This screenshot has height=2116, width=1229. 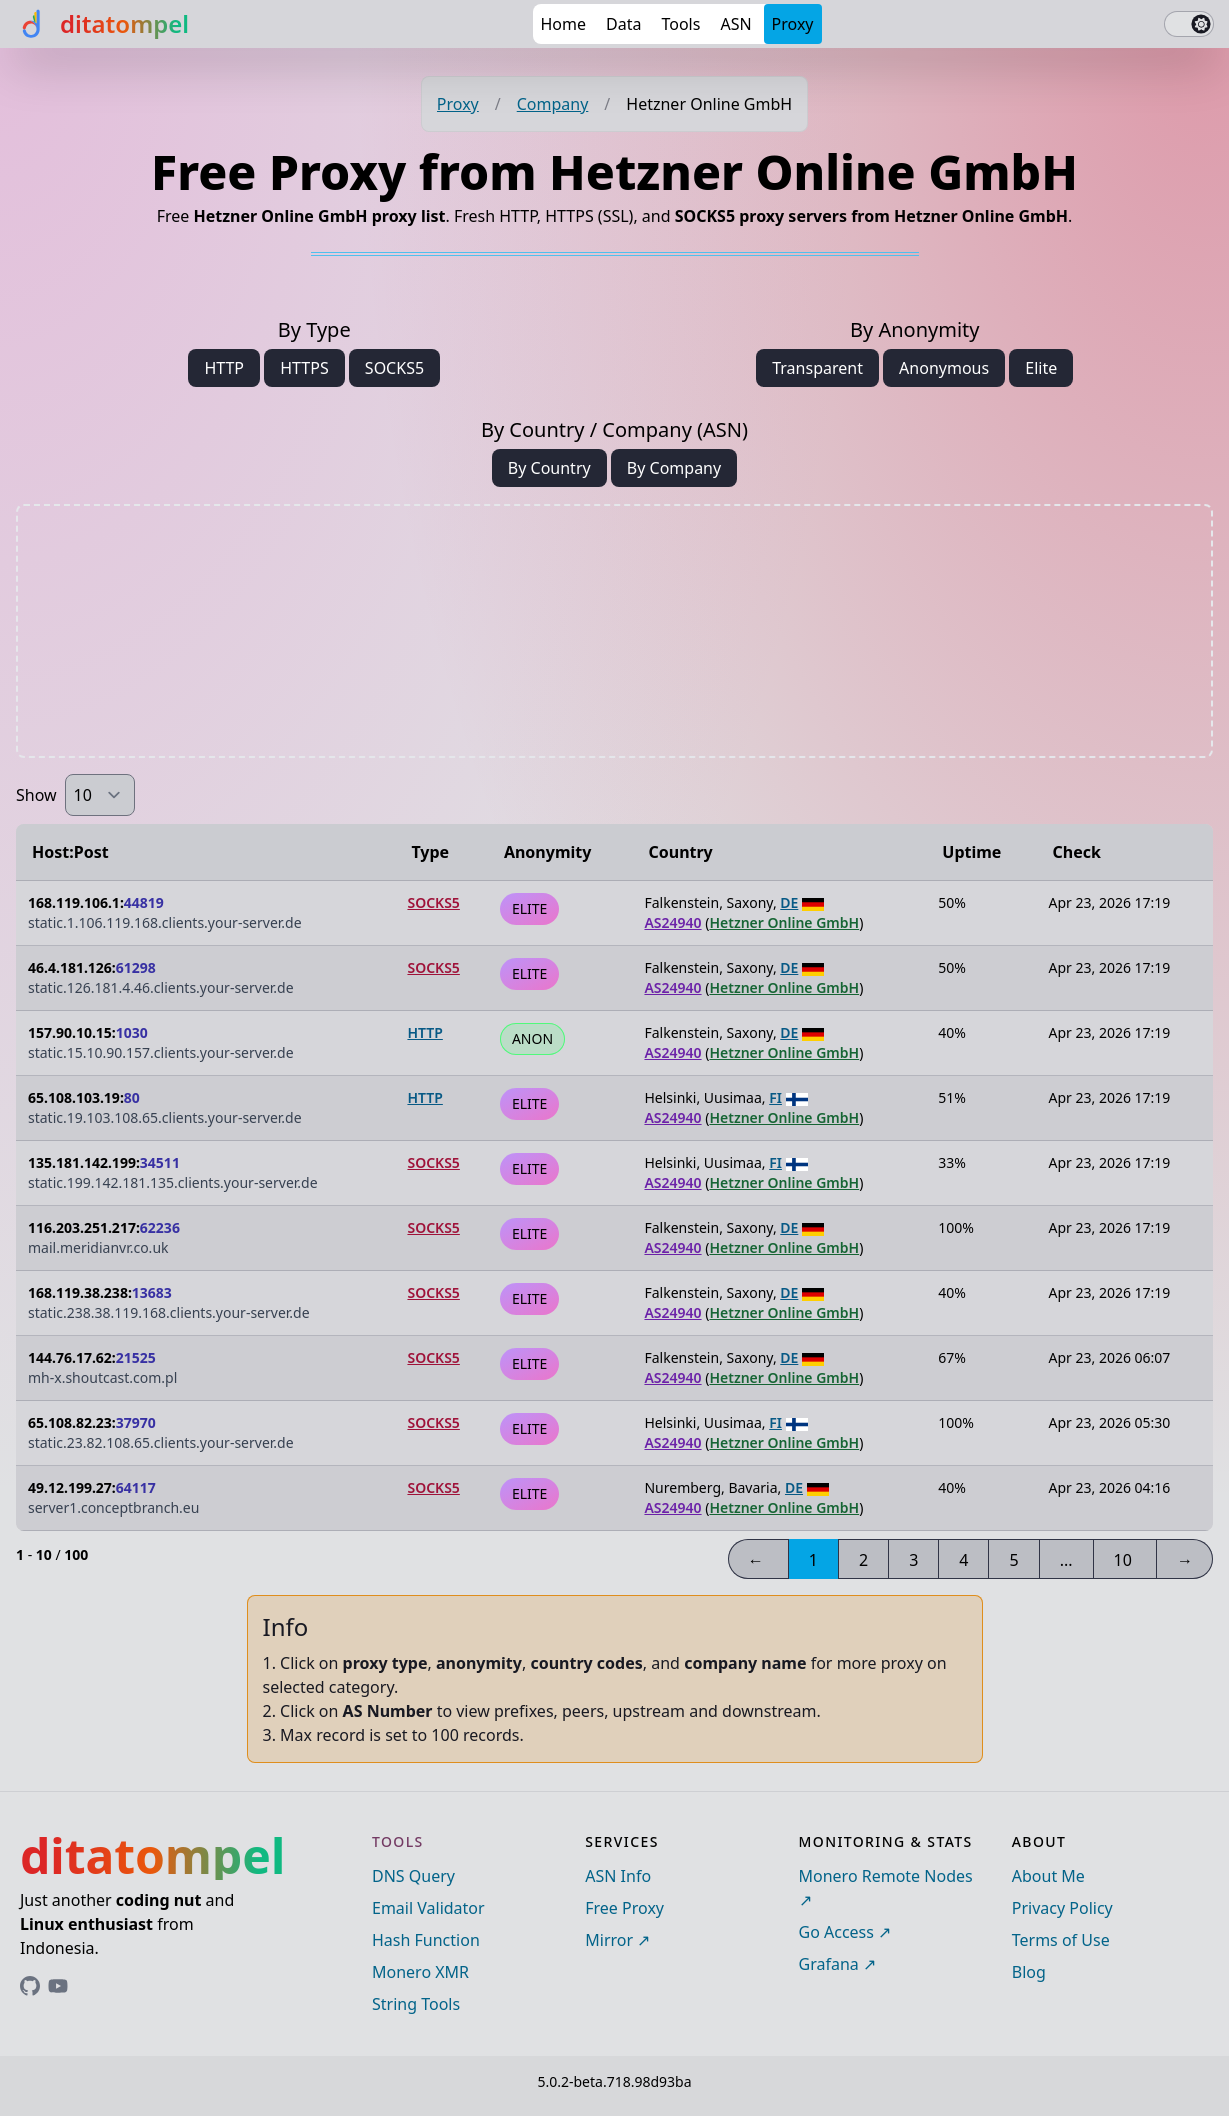 What do you see at coordinates (30, 1986) in the screenshot?
I see `[Link to ditatompel's GitHub profile]` at bounding box center [30, 1986].